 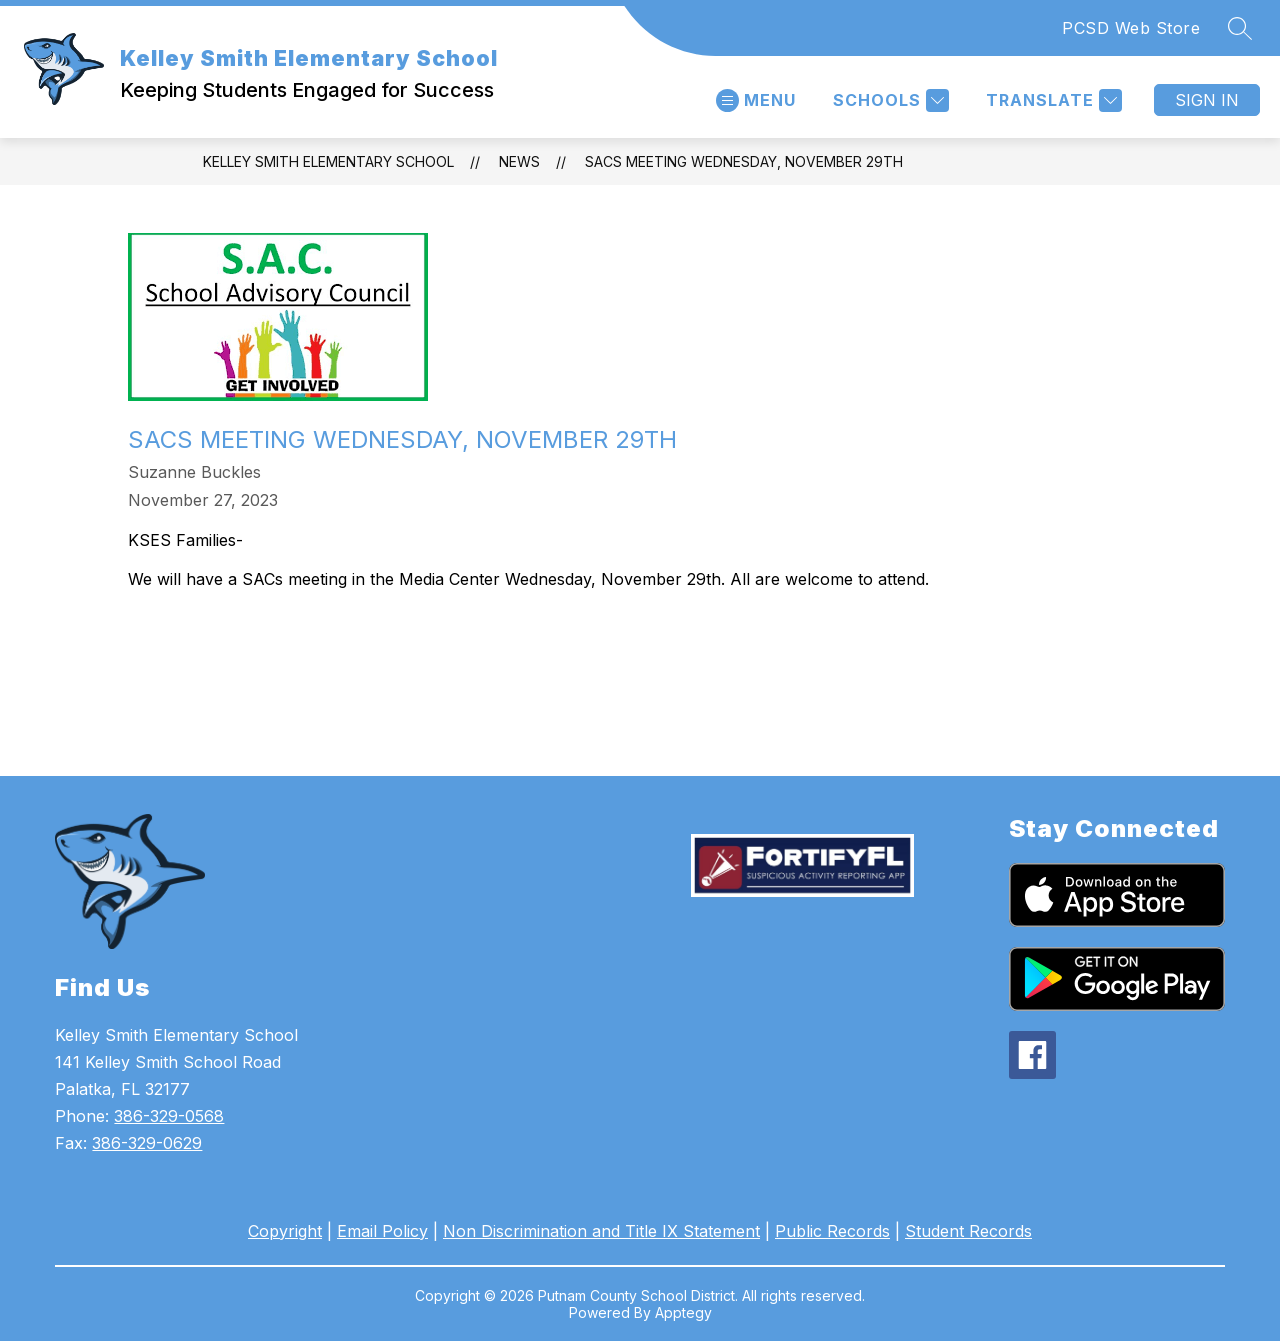 What do you see at coordinates (382, 1231) in the screenshot?
I see `Email Policy` at bounding box center [382, 1231].